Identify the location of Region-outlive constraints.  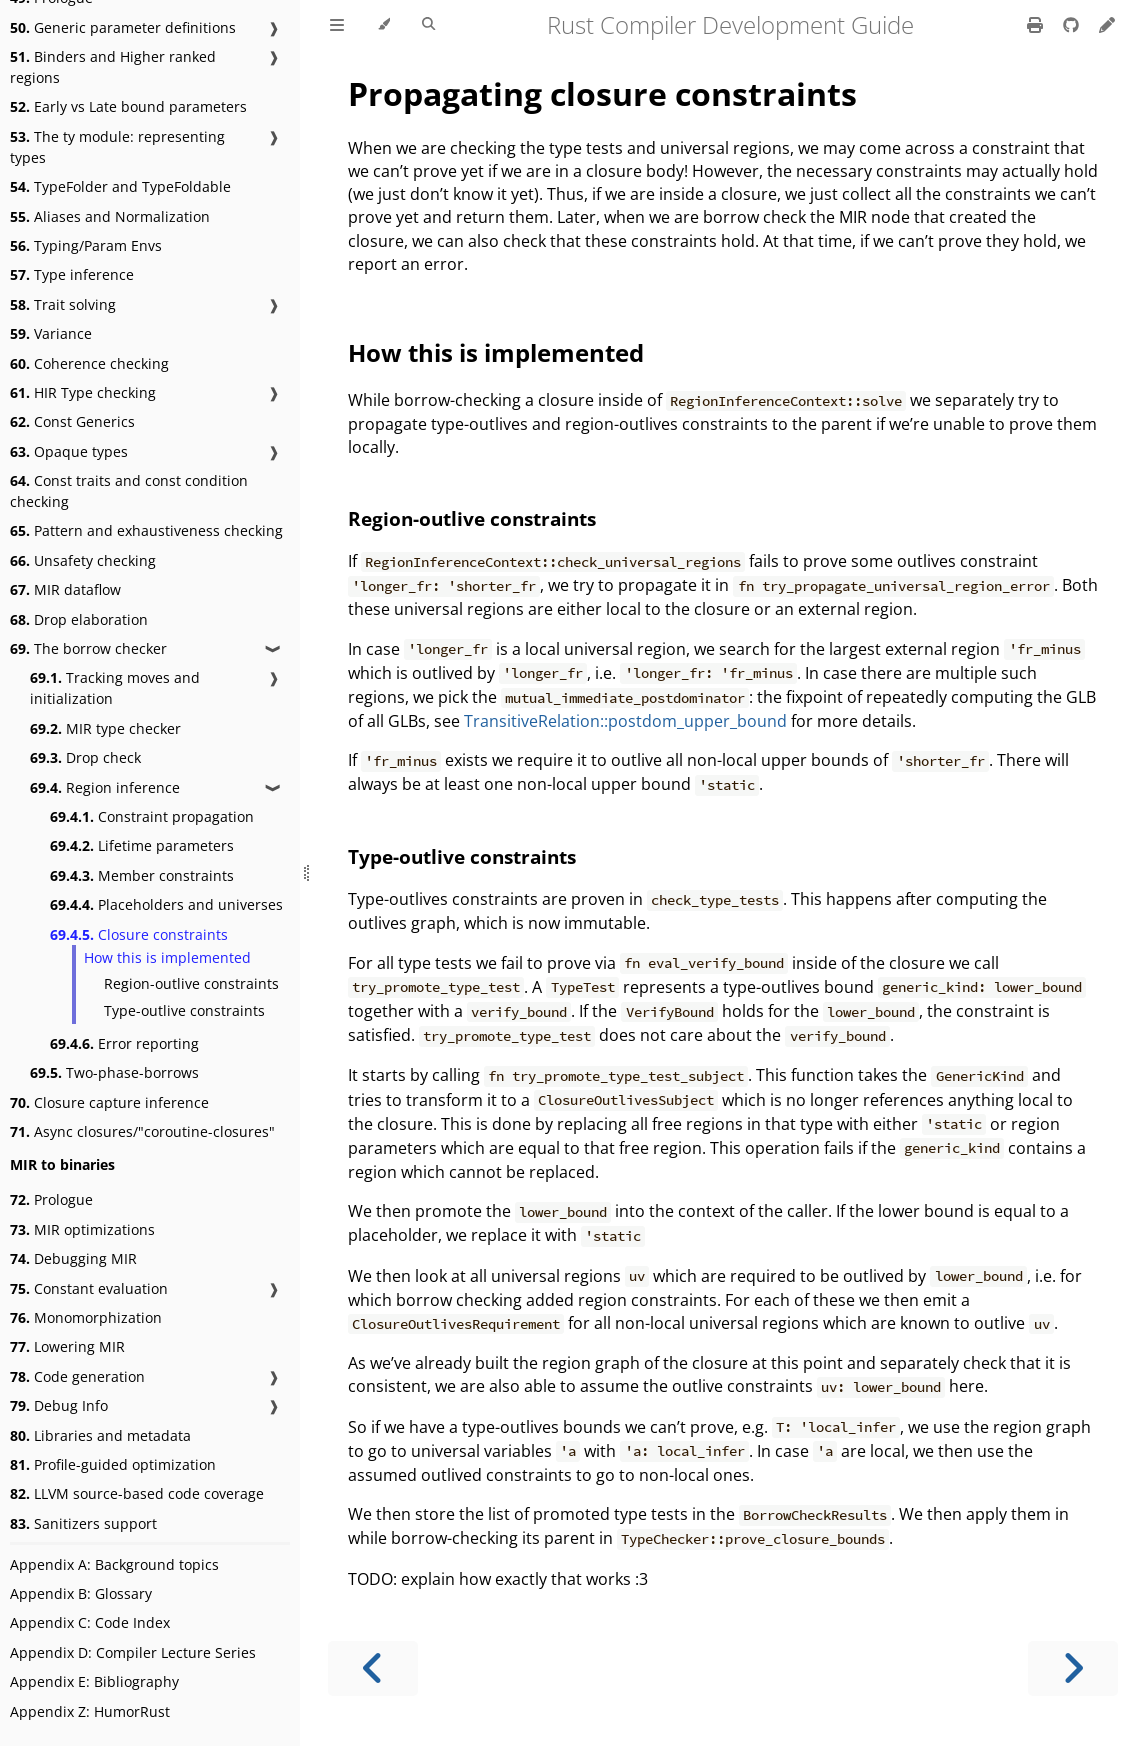
(191, 983).